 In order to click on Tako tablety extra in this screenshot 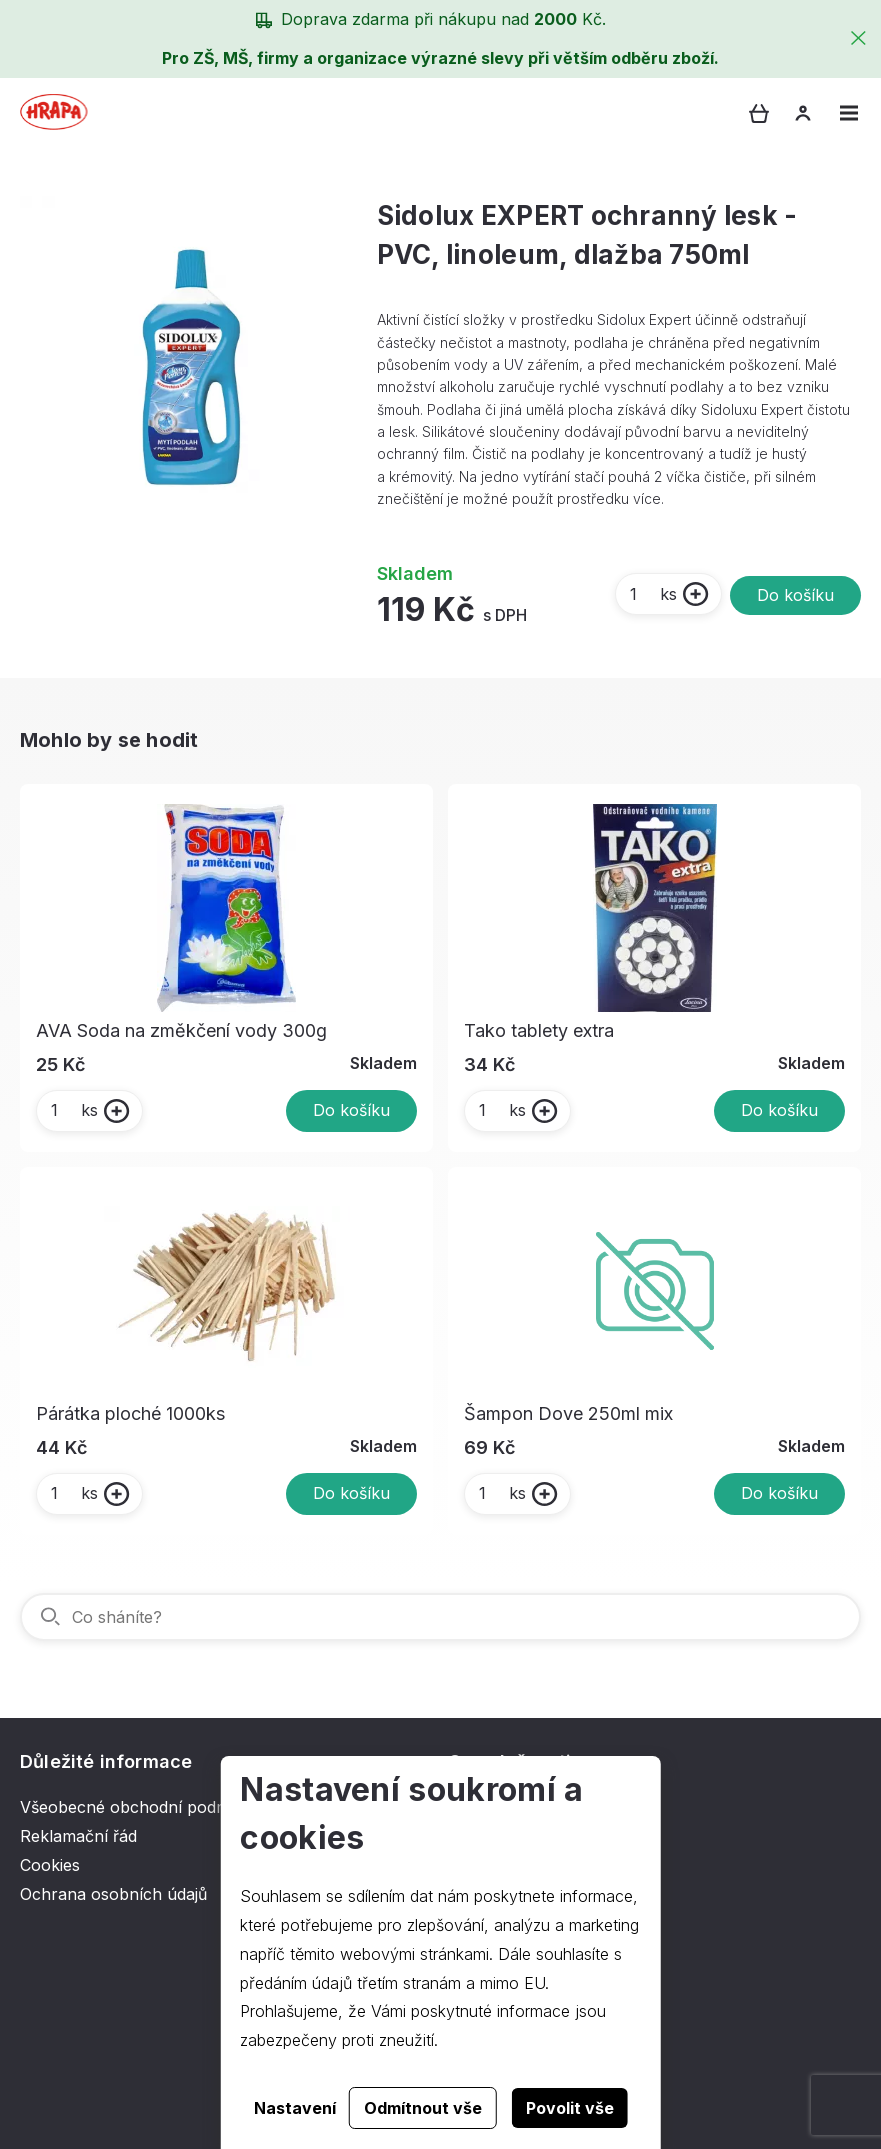, I will do `click(539, 1030)`.